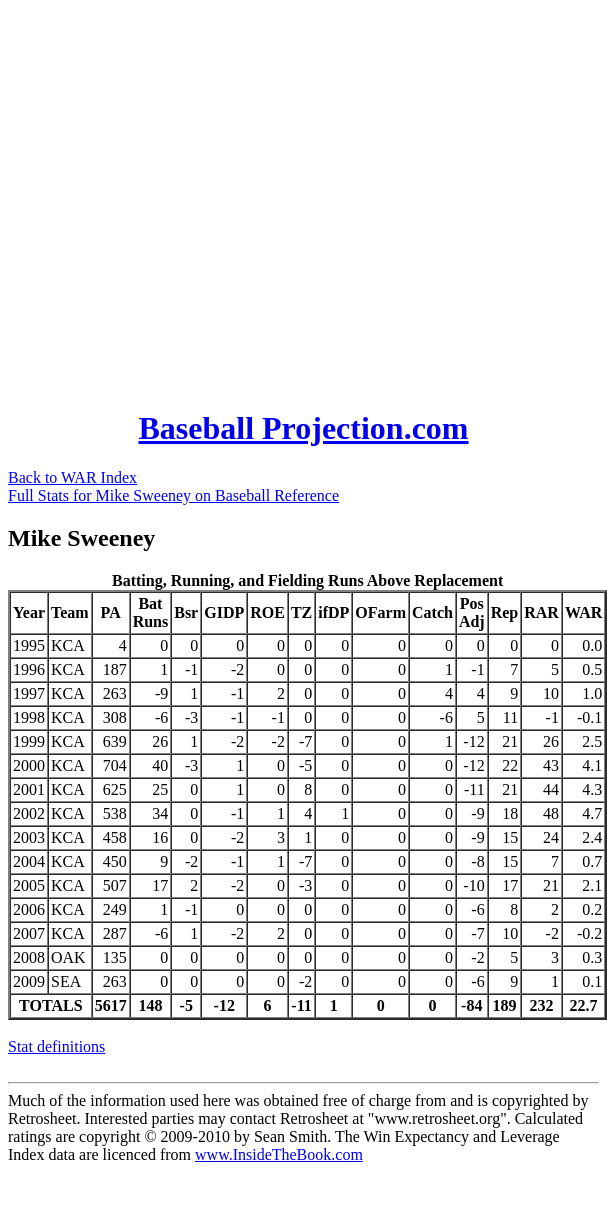  I want to click on Stat definitions, so click(56, 1046).